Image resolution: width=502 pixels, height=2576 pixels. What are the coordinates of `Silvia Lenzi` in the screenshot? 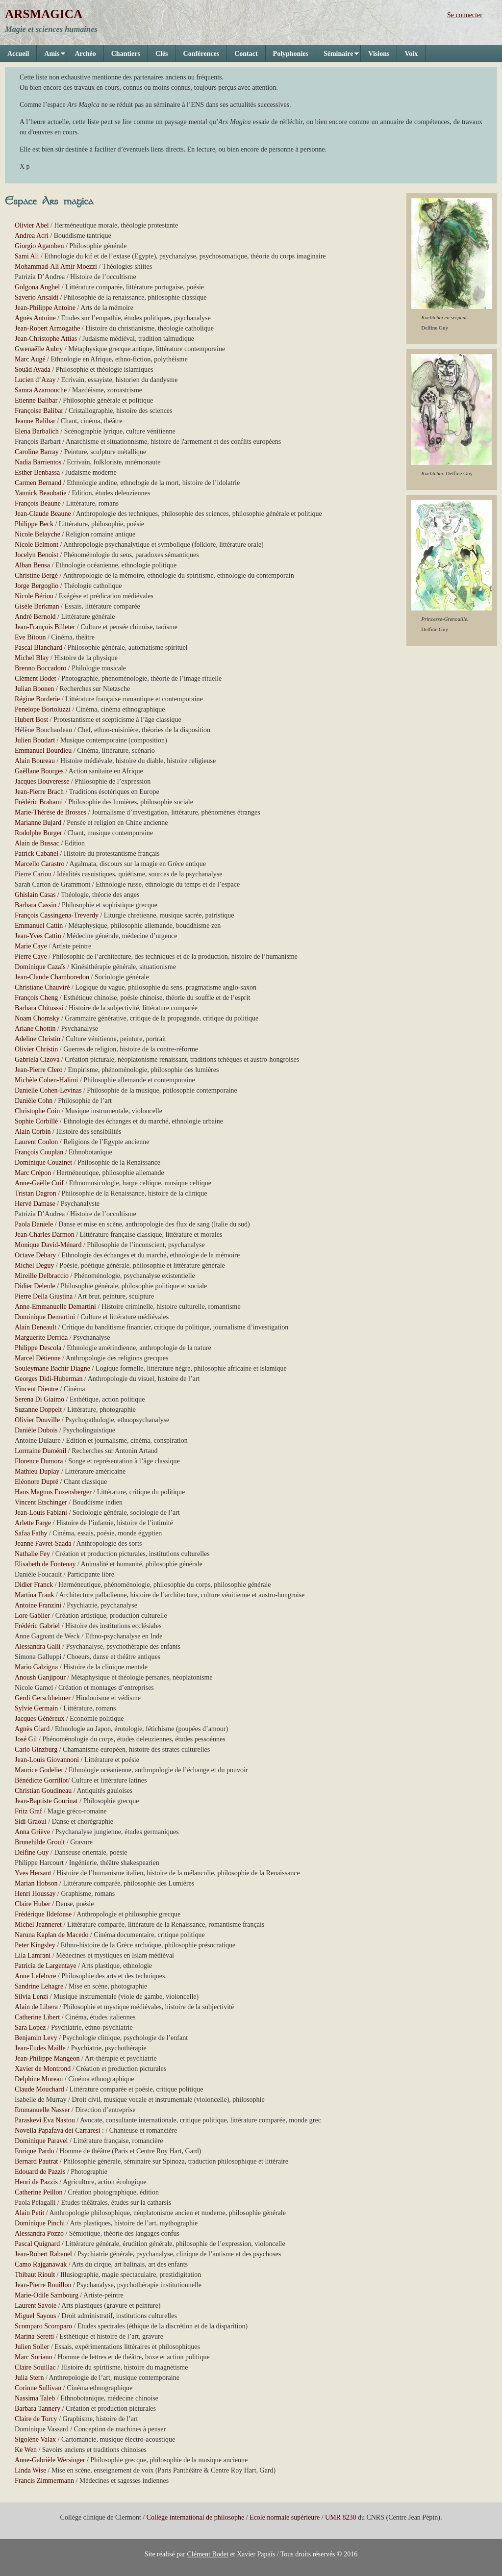 It's located at (31, 1996).